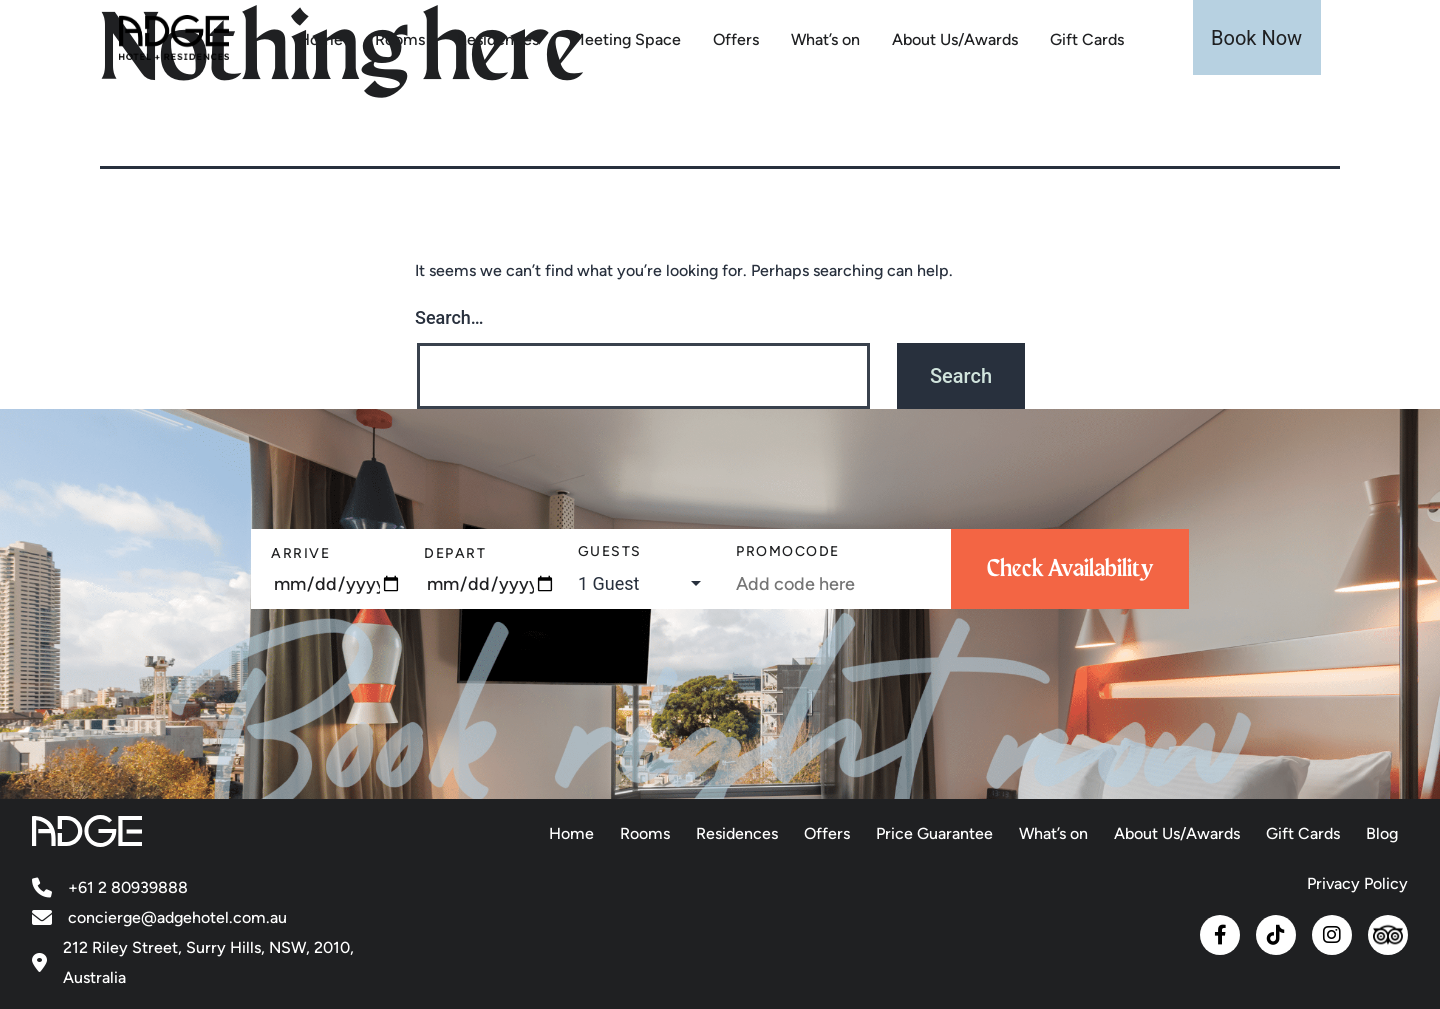 This screenshot has height=1009, width=1440. I want to click on What’s on, so click(825, 39).